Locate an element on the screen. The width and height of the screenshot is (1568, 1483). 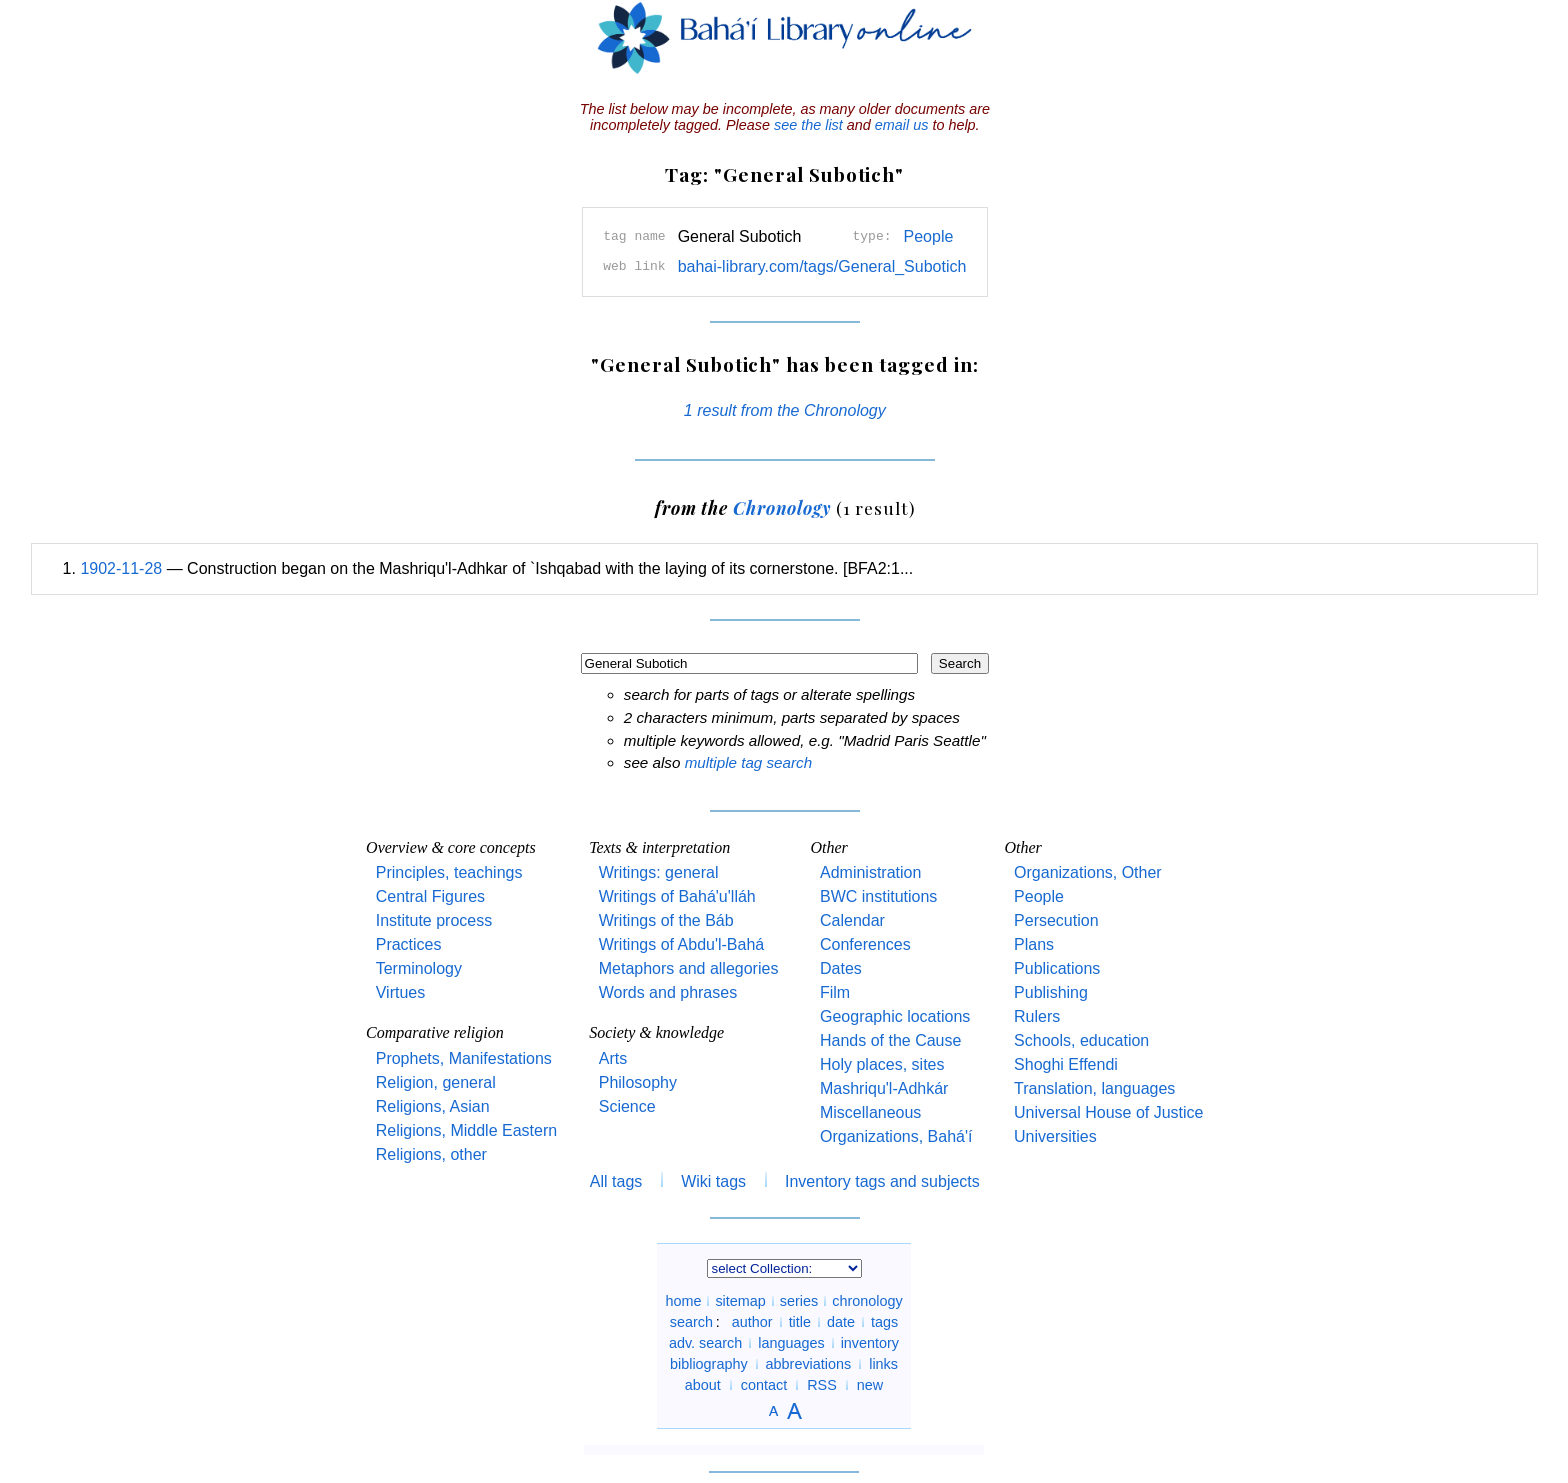
multiple tag search is located at coordinates (748, 762).